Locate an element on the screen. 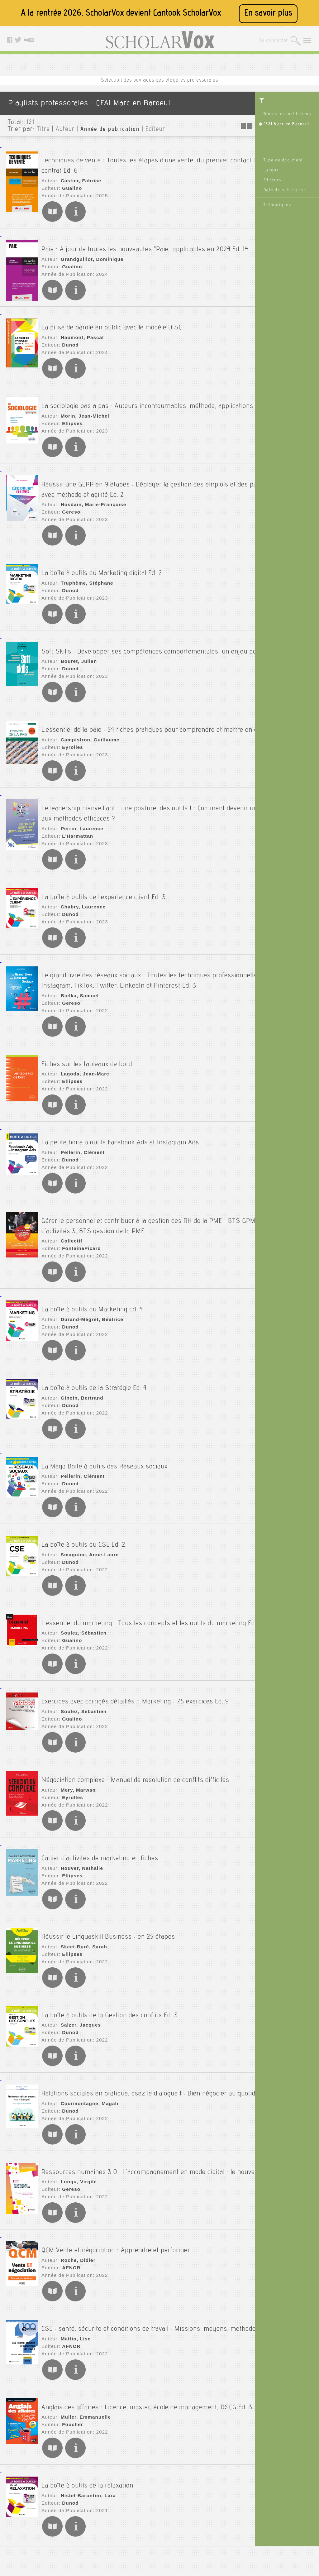 The image size is (319, 2576). La petite boite à outils Facebook Ads et Instagram Ads is located at coordinates (120, 1093).